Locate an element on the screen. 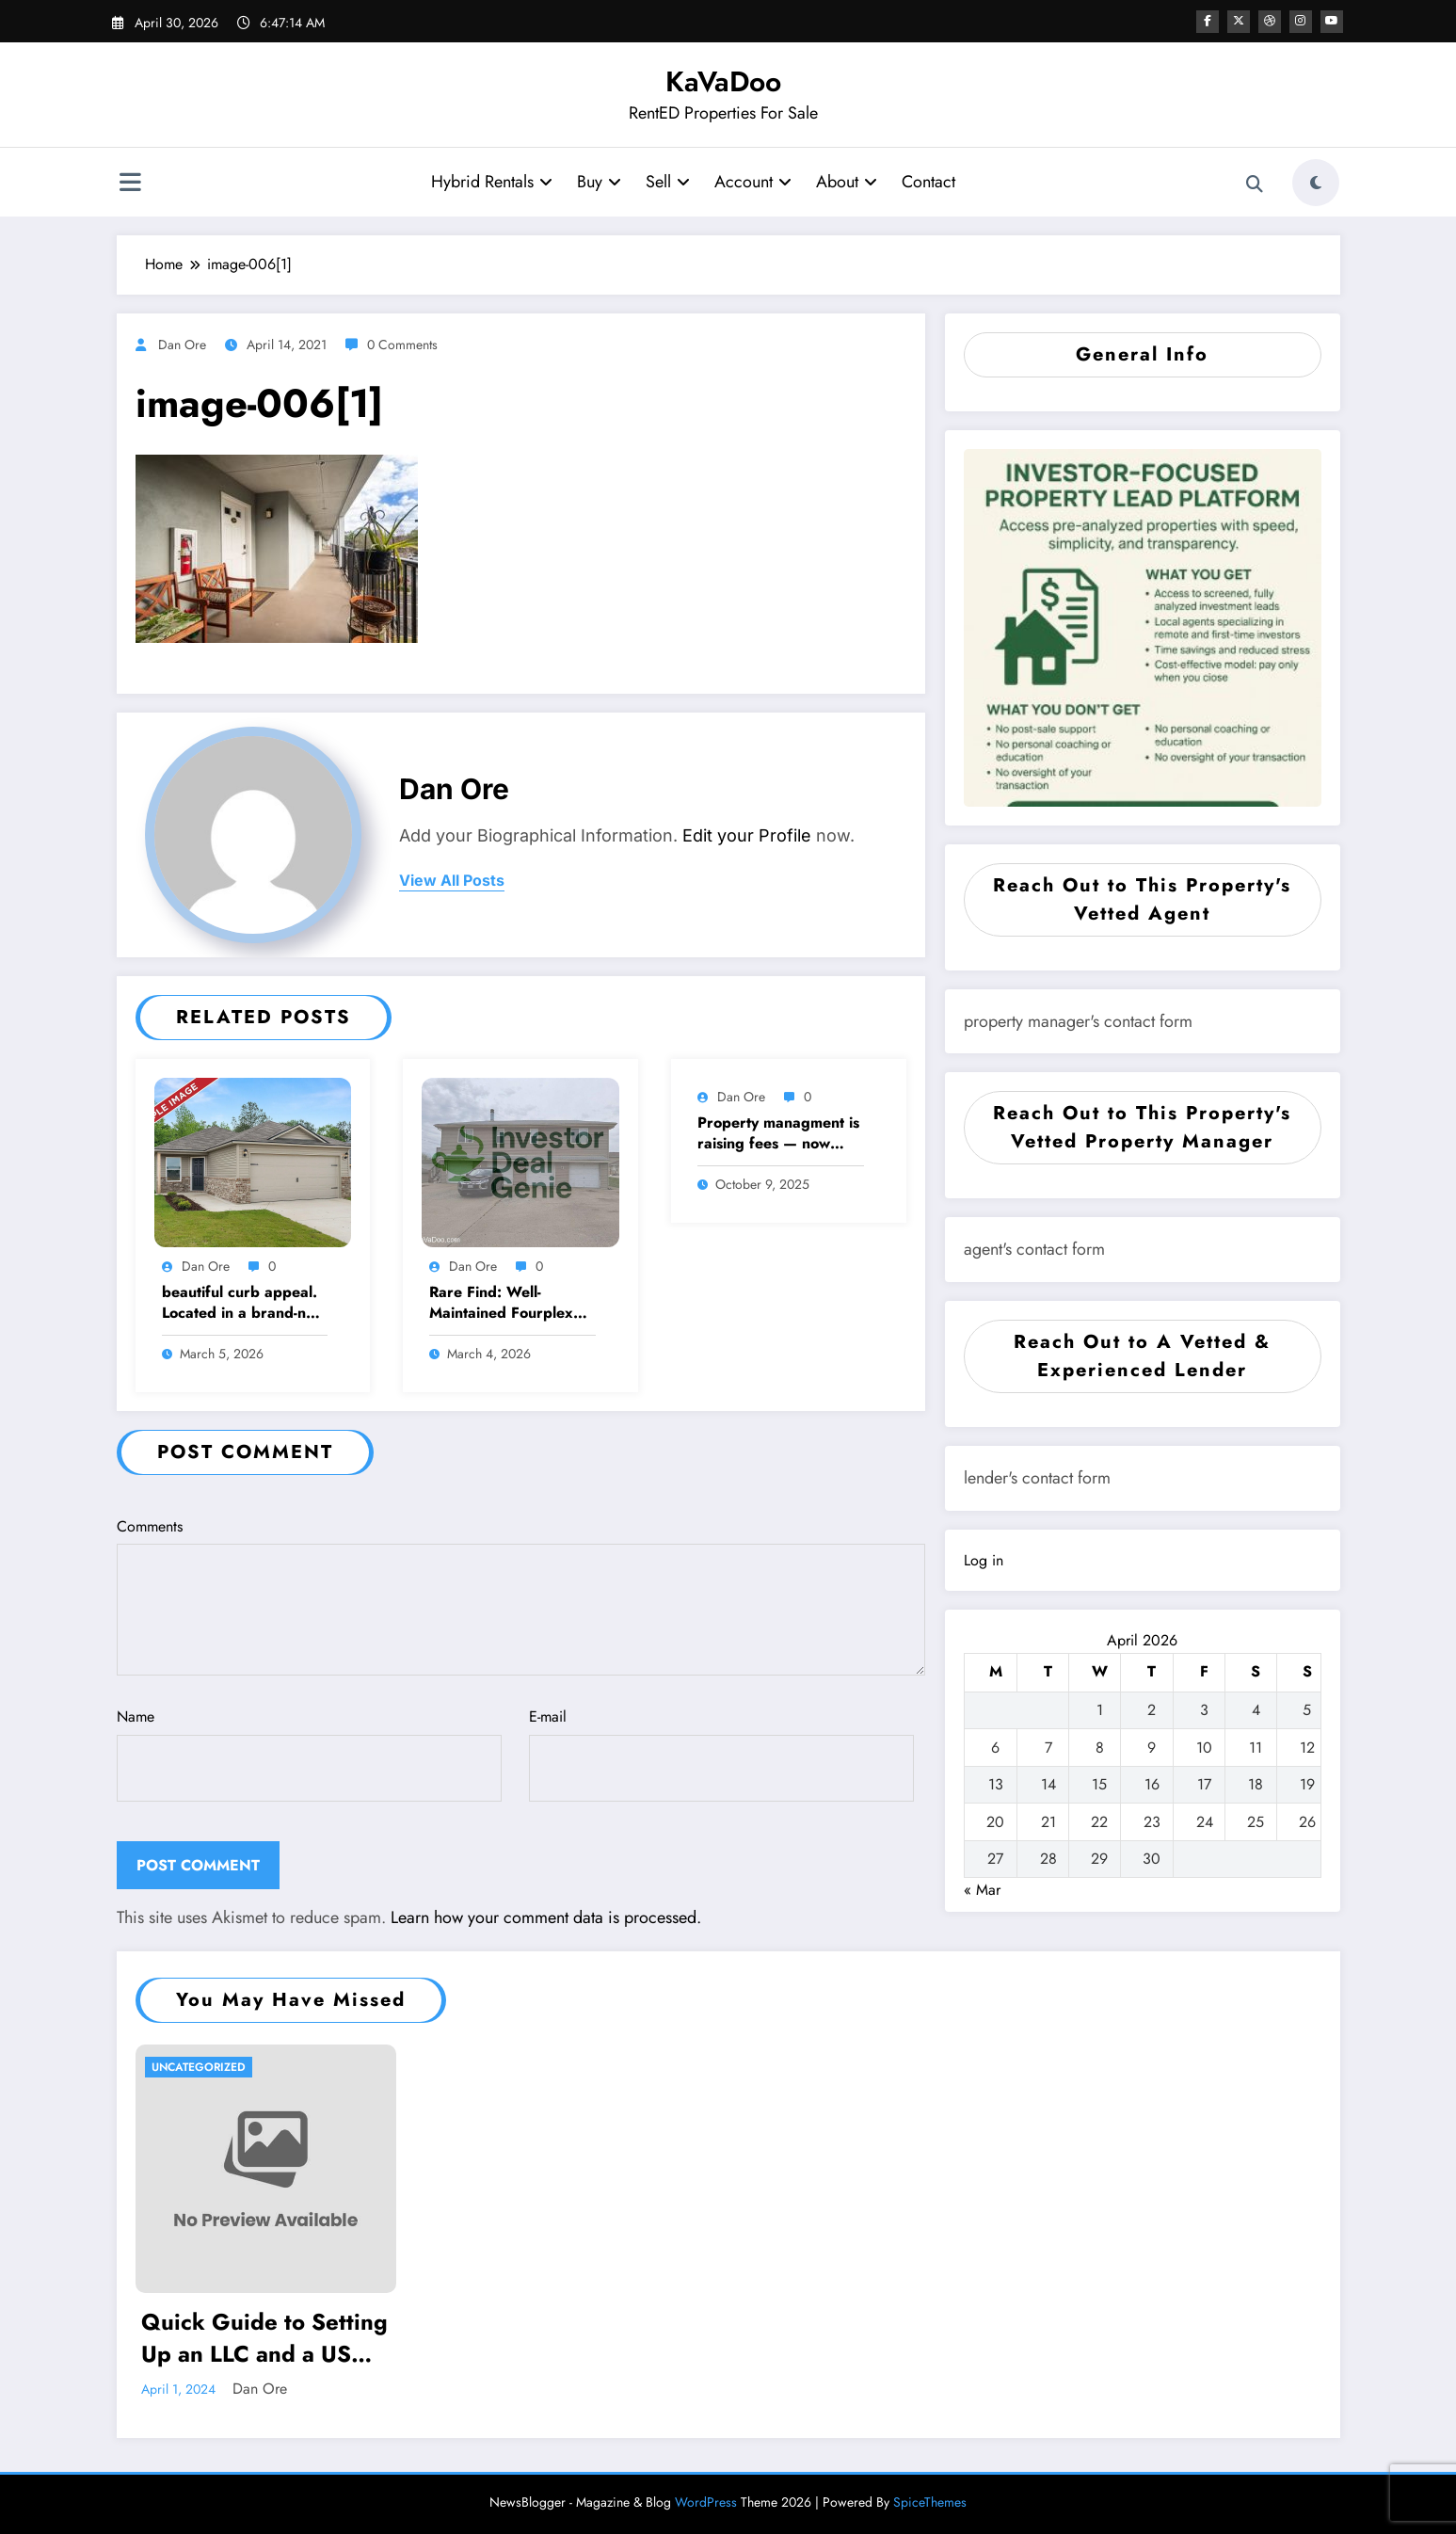 The image size is (1456, 2534). Uncategorized is located at coordinates (199, 2067).